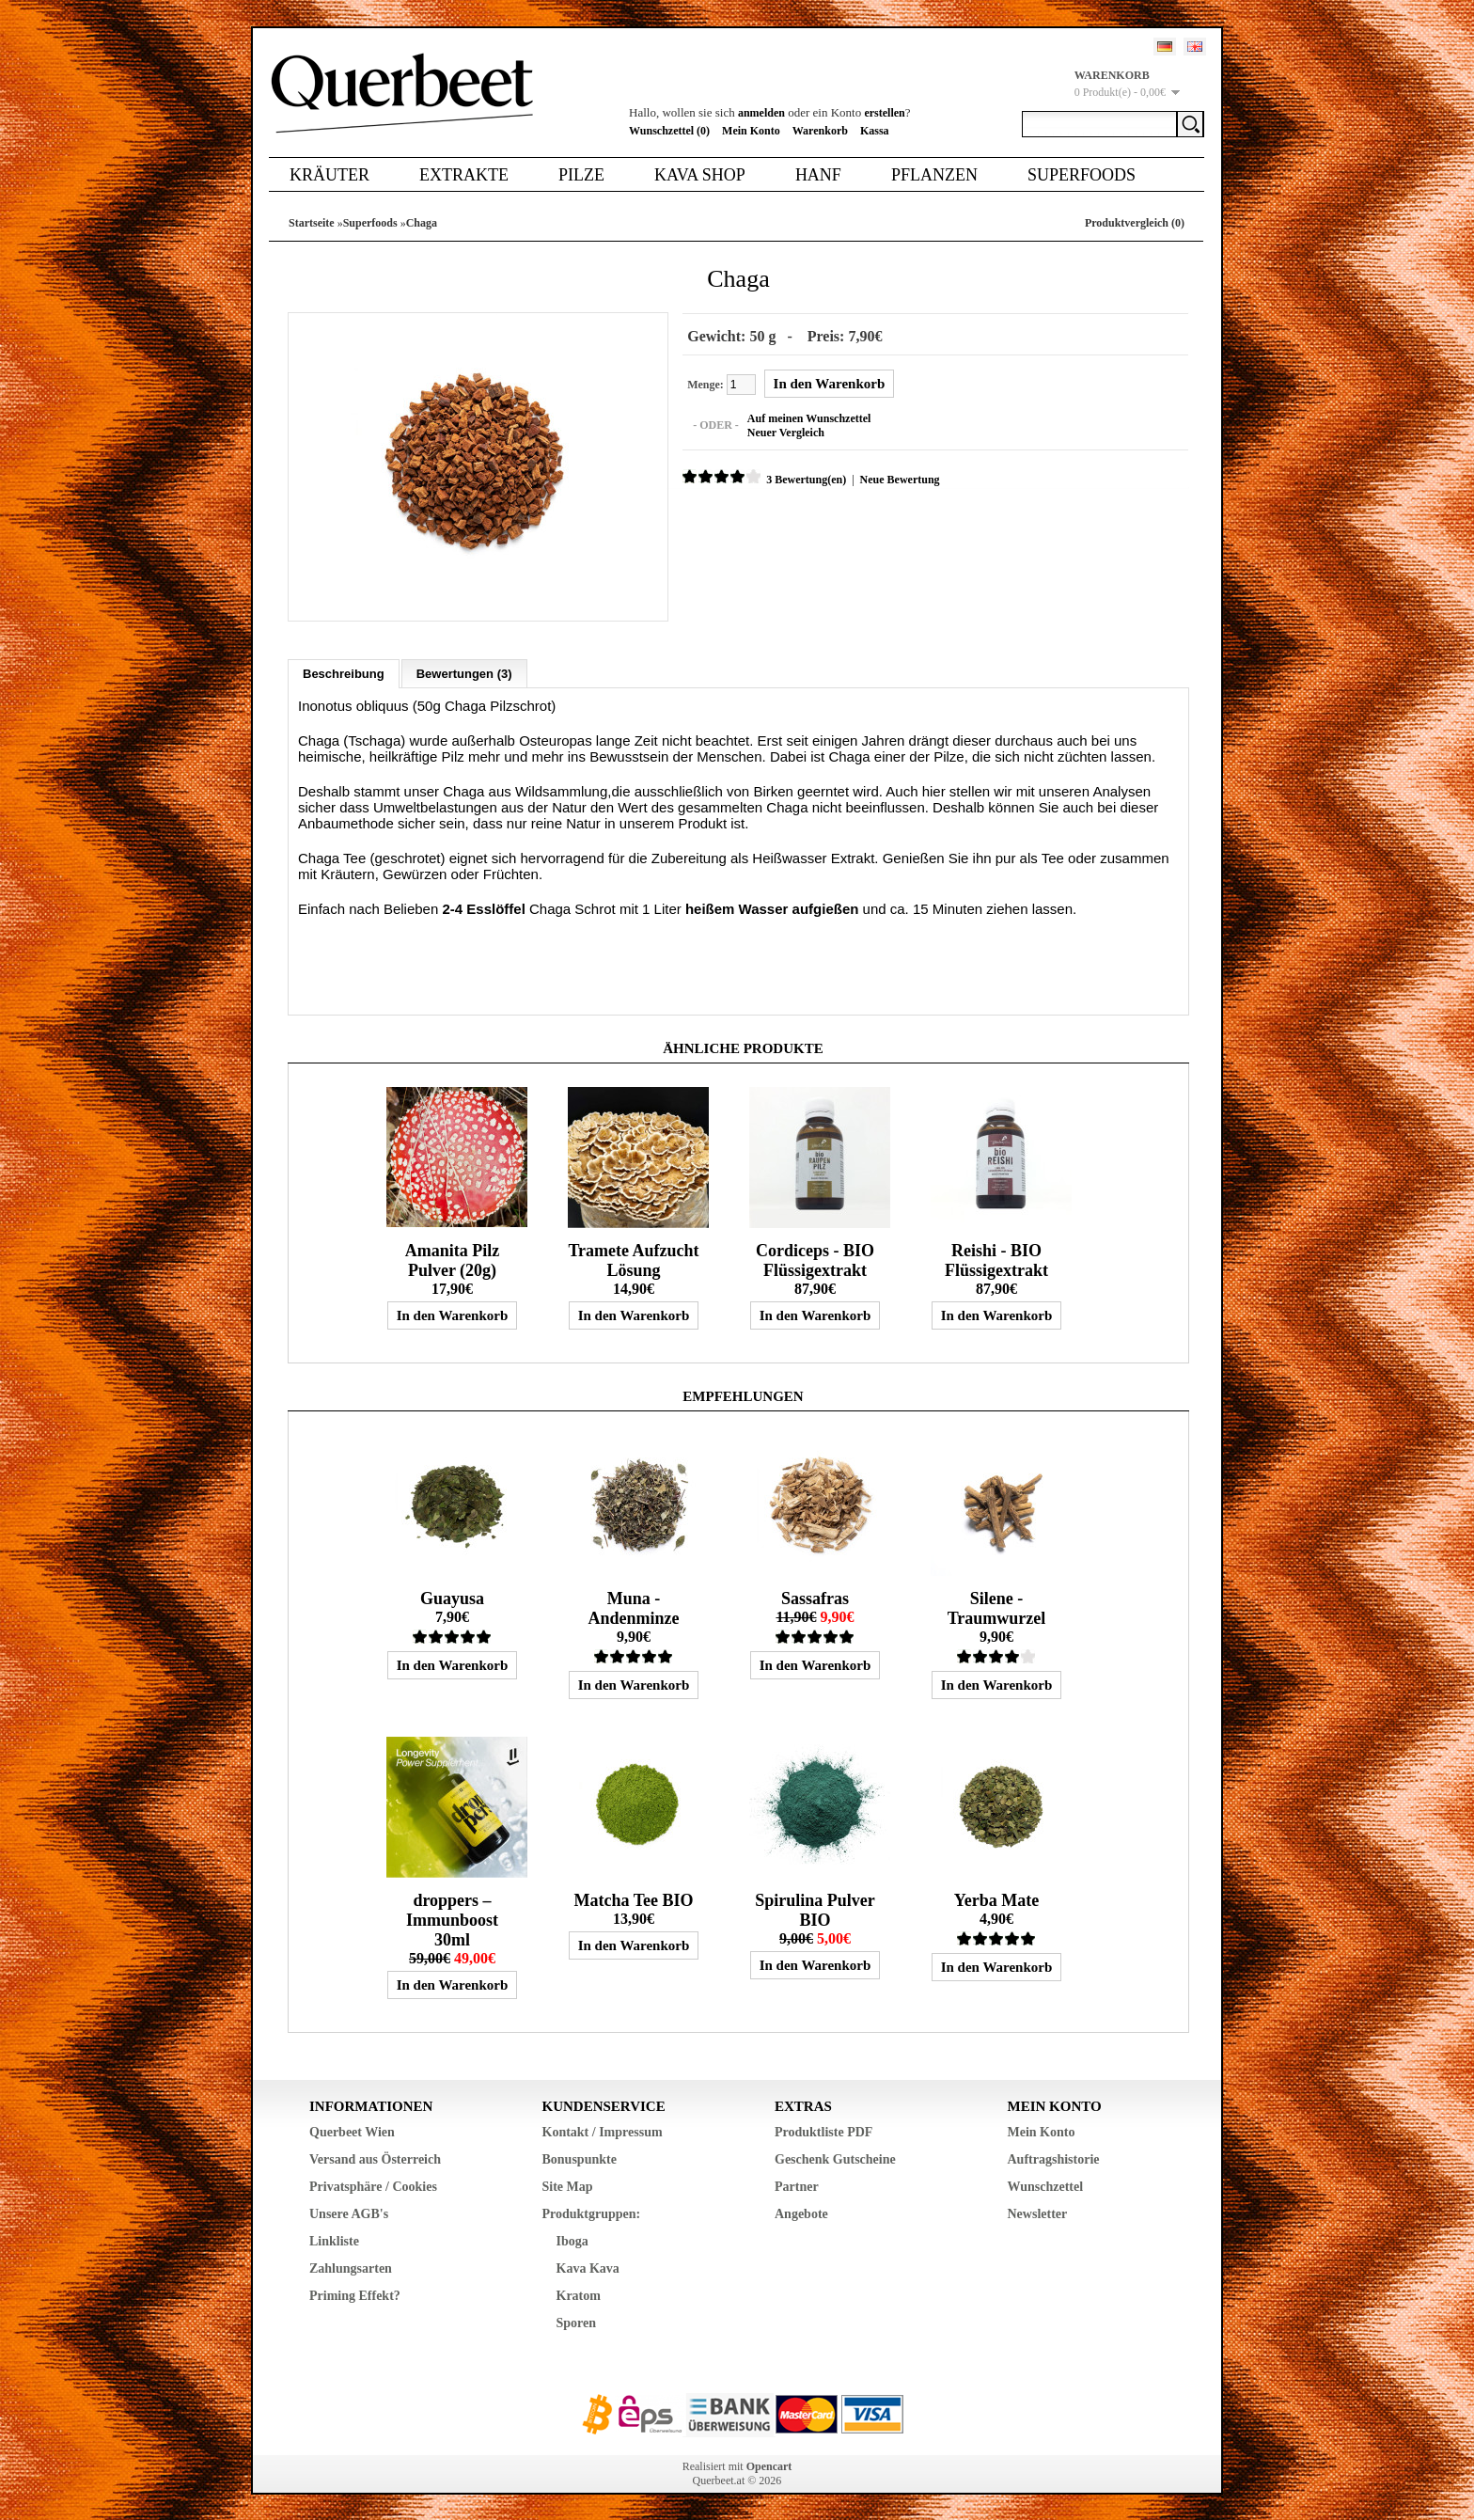 The width and height of the screenshot is (1474, 2520). I want to click on Newsletter, so click(1038, 2211).